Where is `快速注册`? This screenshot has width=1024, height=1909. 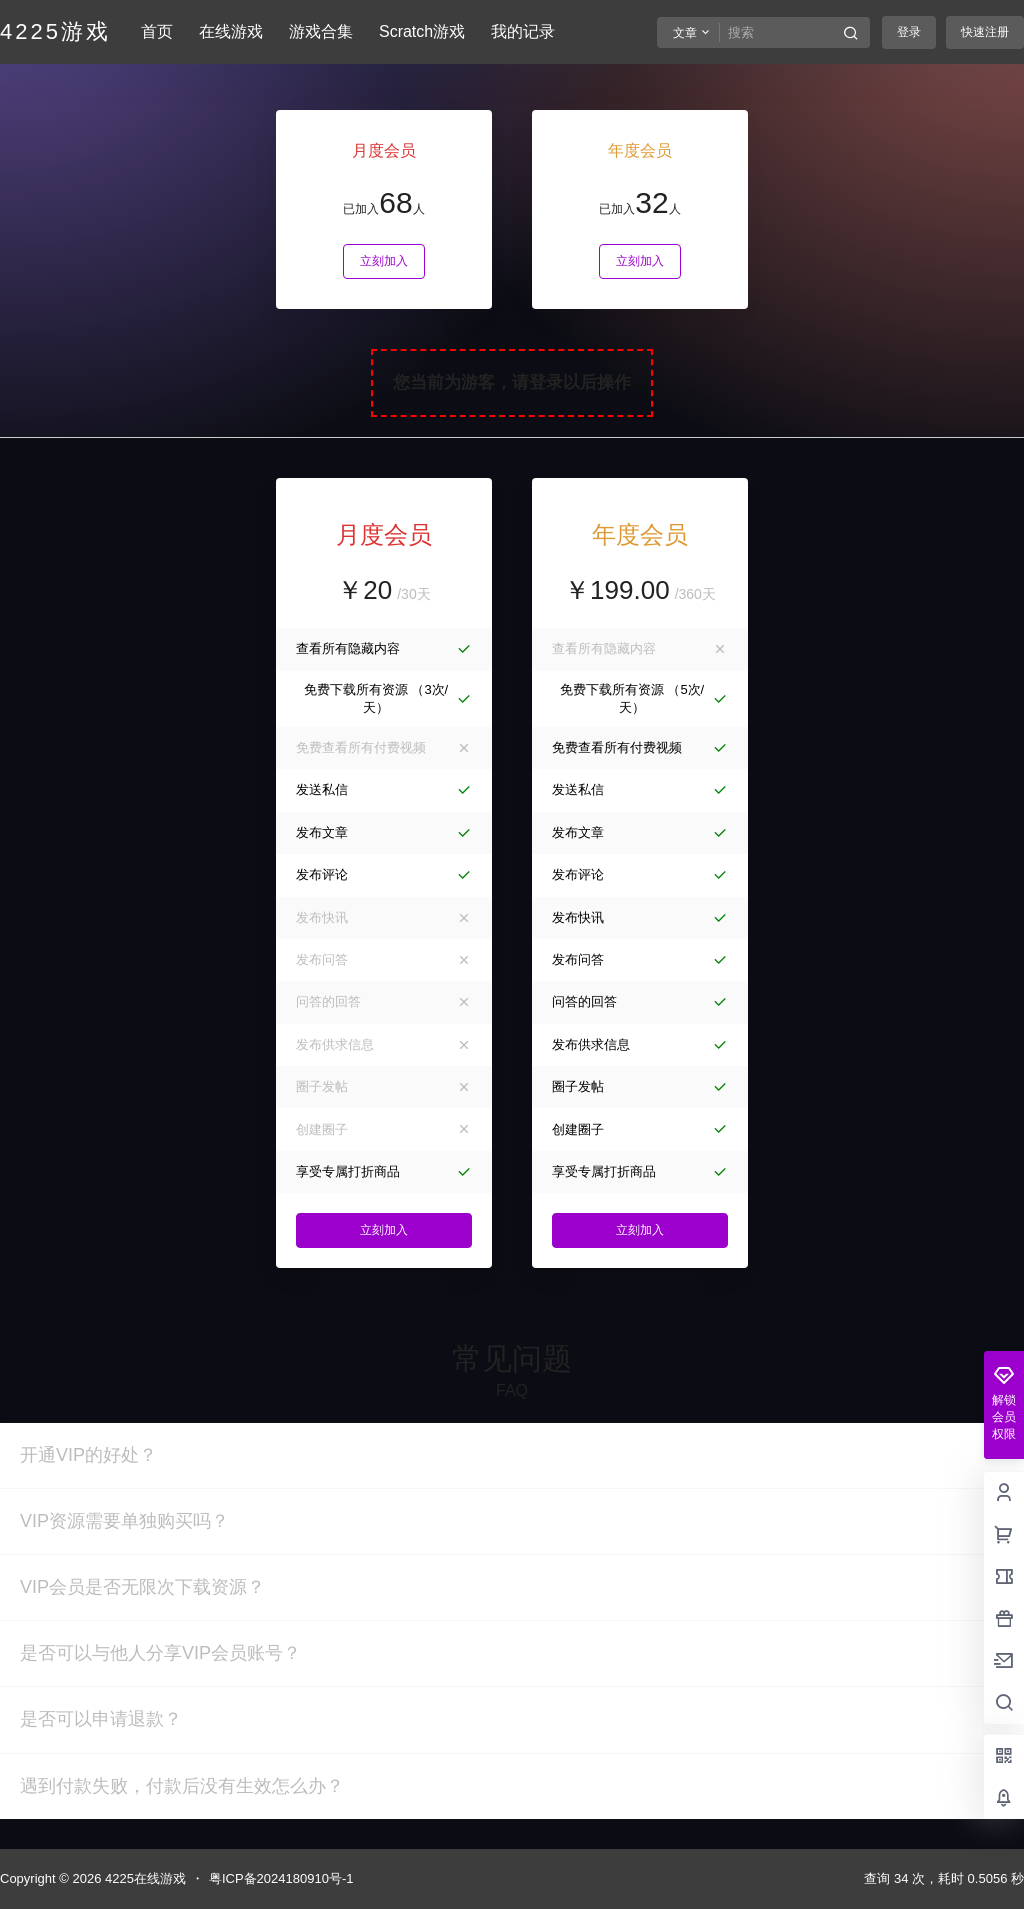 快速注册 is located at coordinates (985, 32).